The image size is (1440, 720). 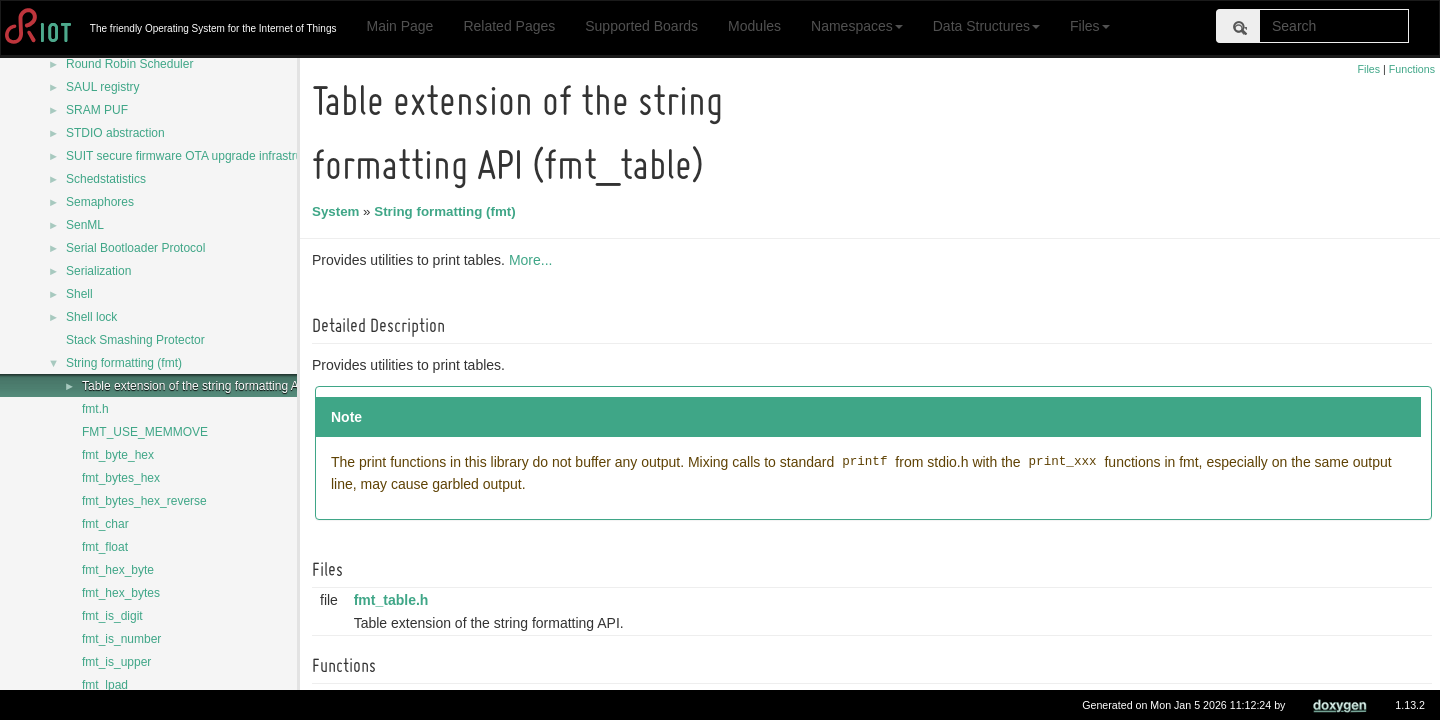 What do you see at coordinates (144, 501) in the screenshot?
I see `fmt_bytes_hex_reverse` at bounding box center [144, 501].